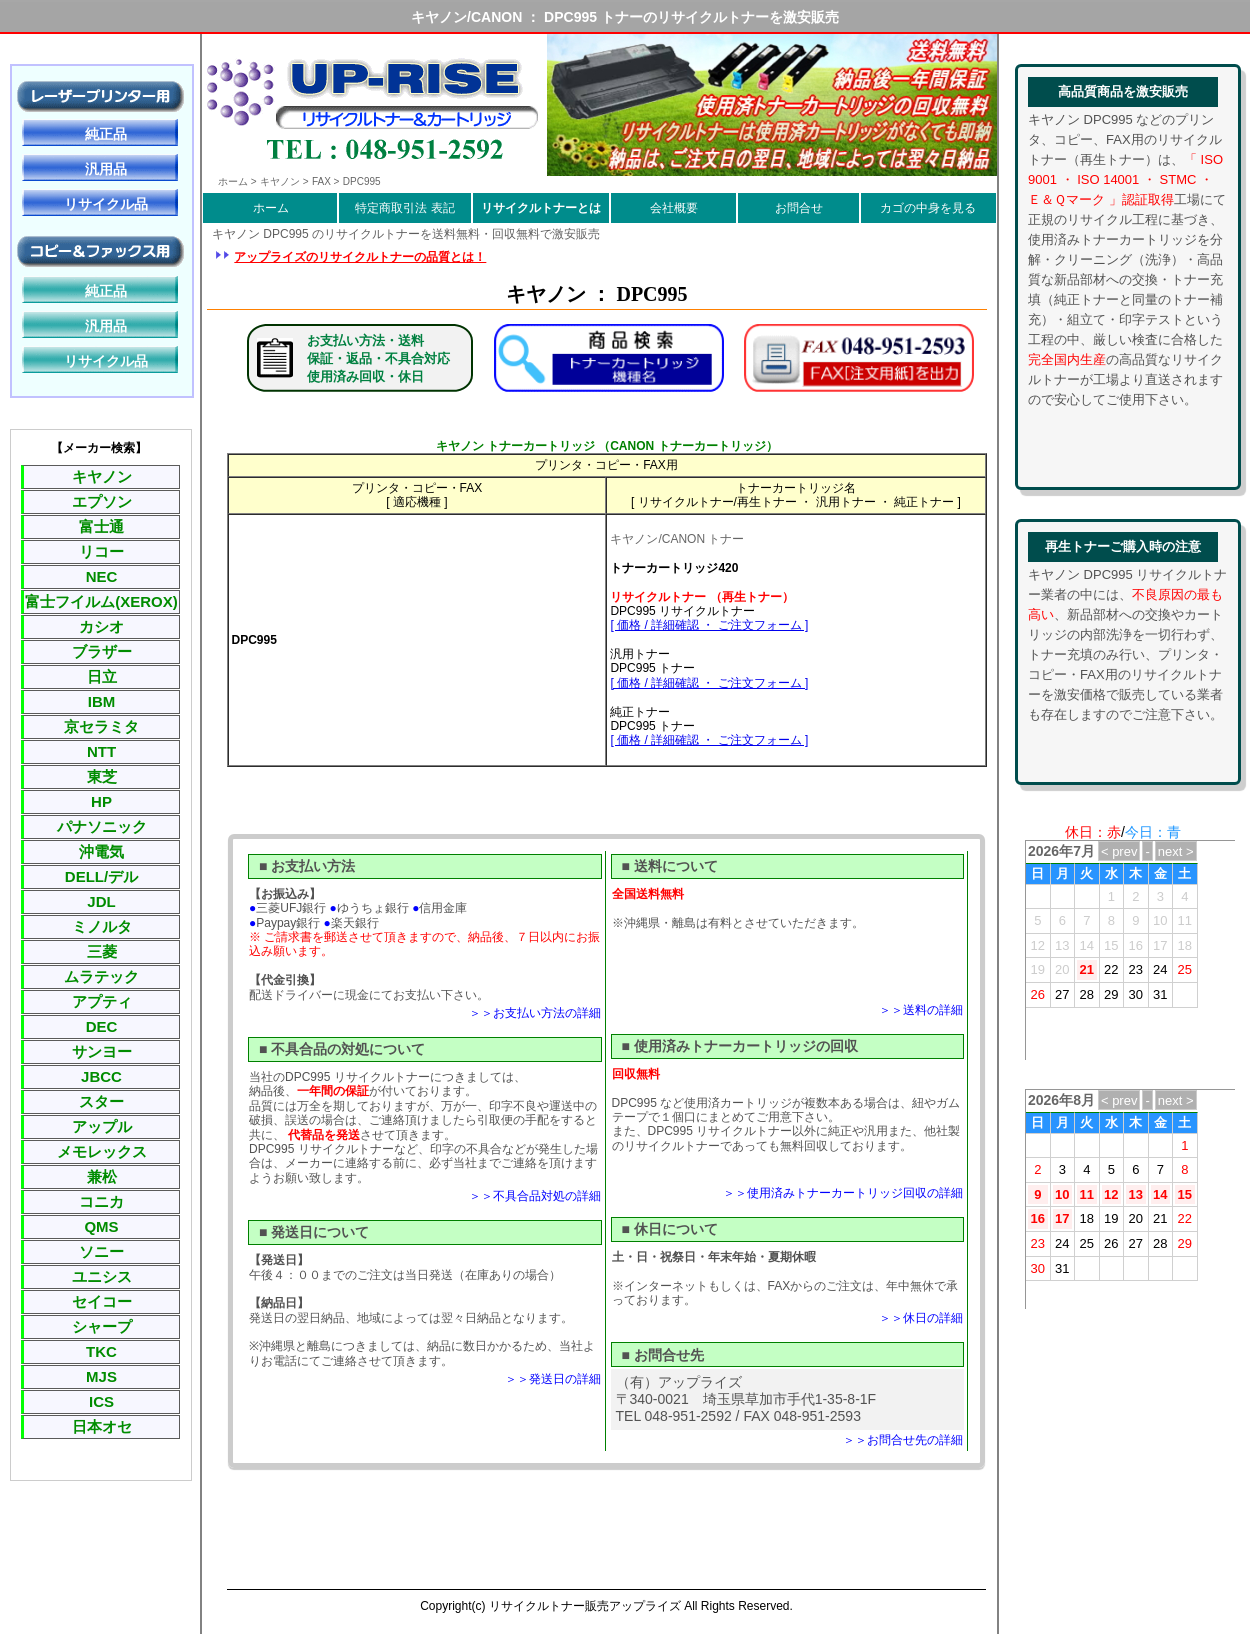  What do you see at coordinates (101, 1251) in the screenshot?
I see `ソニー` at bounding box center [101, 1251].